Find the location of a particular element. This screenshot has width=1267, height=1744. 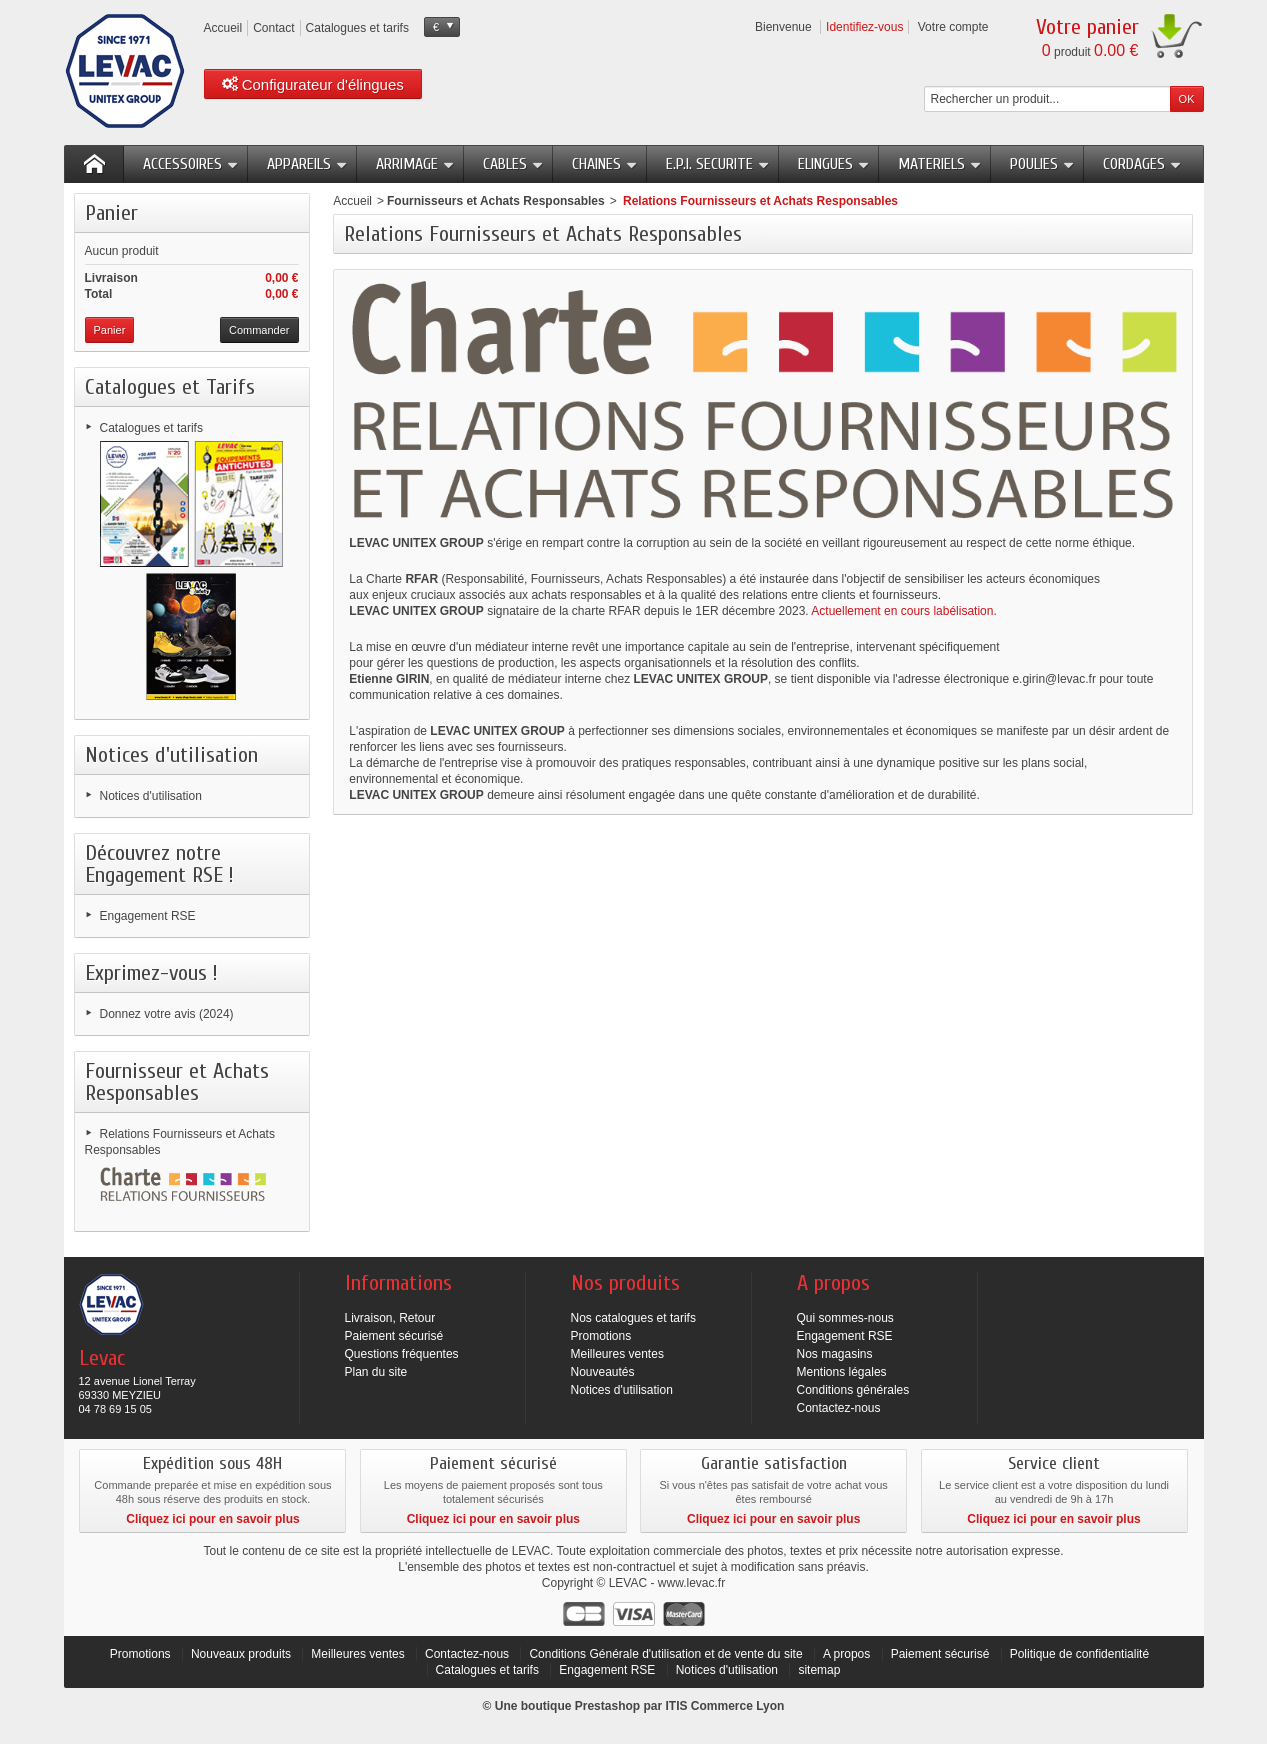

Cliquez ici pour en savoir plus is located at coordinates (212, 1519).